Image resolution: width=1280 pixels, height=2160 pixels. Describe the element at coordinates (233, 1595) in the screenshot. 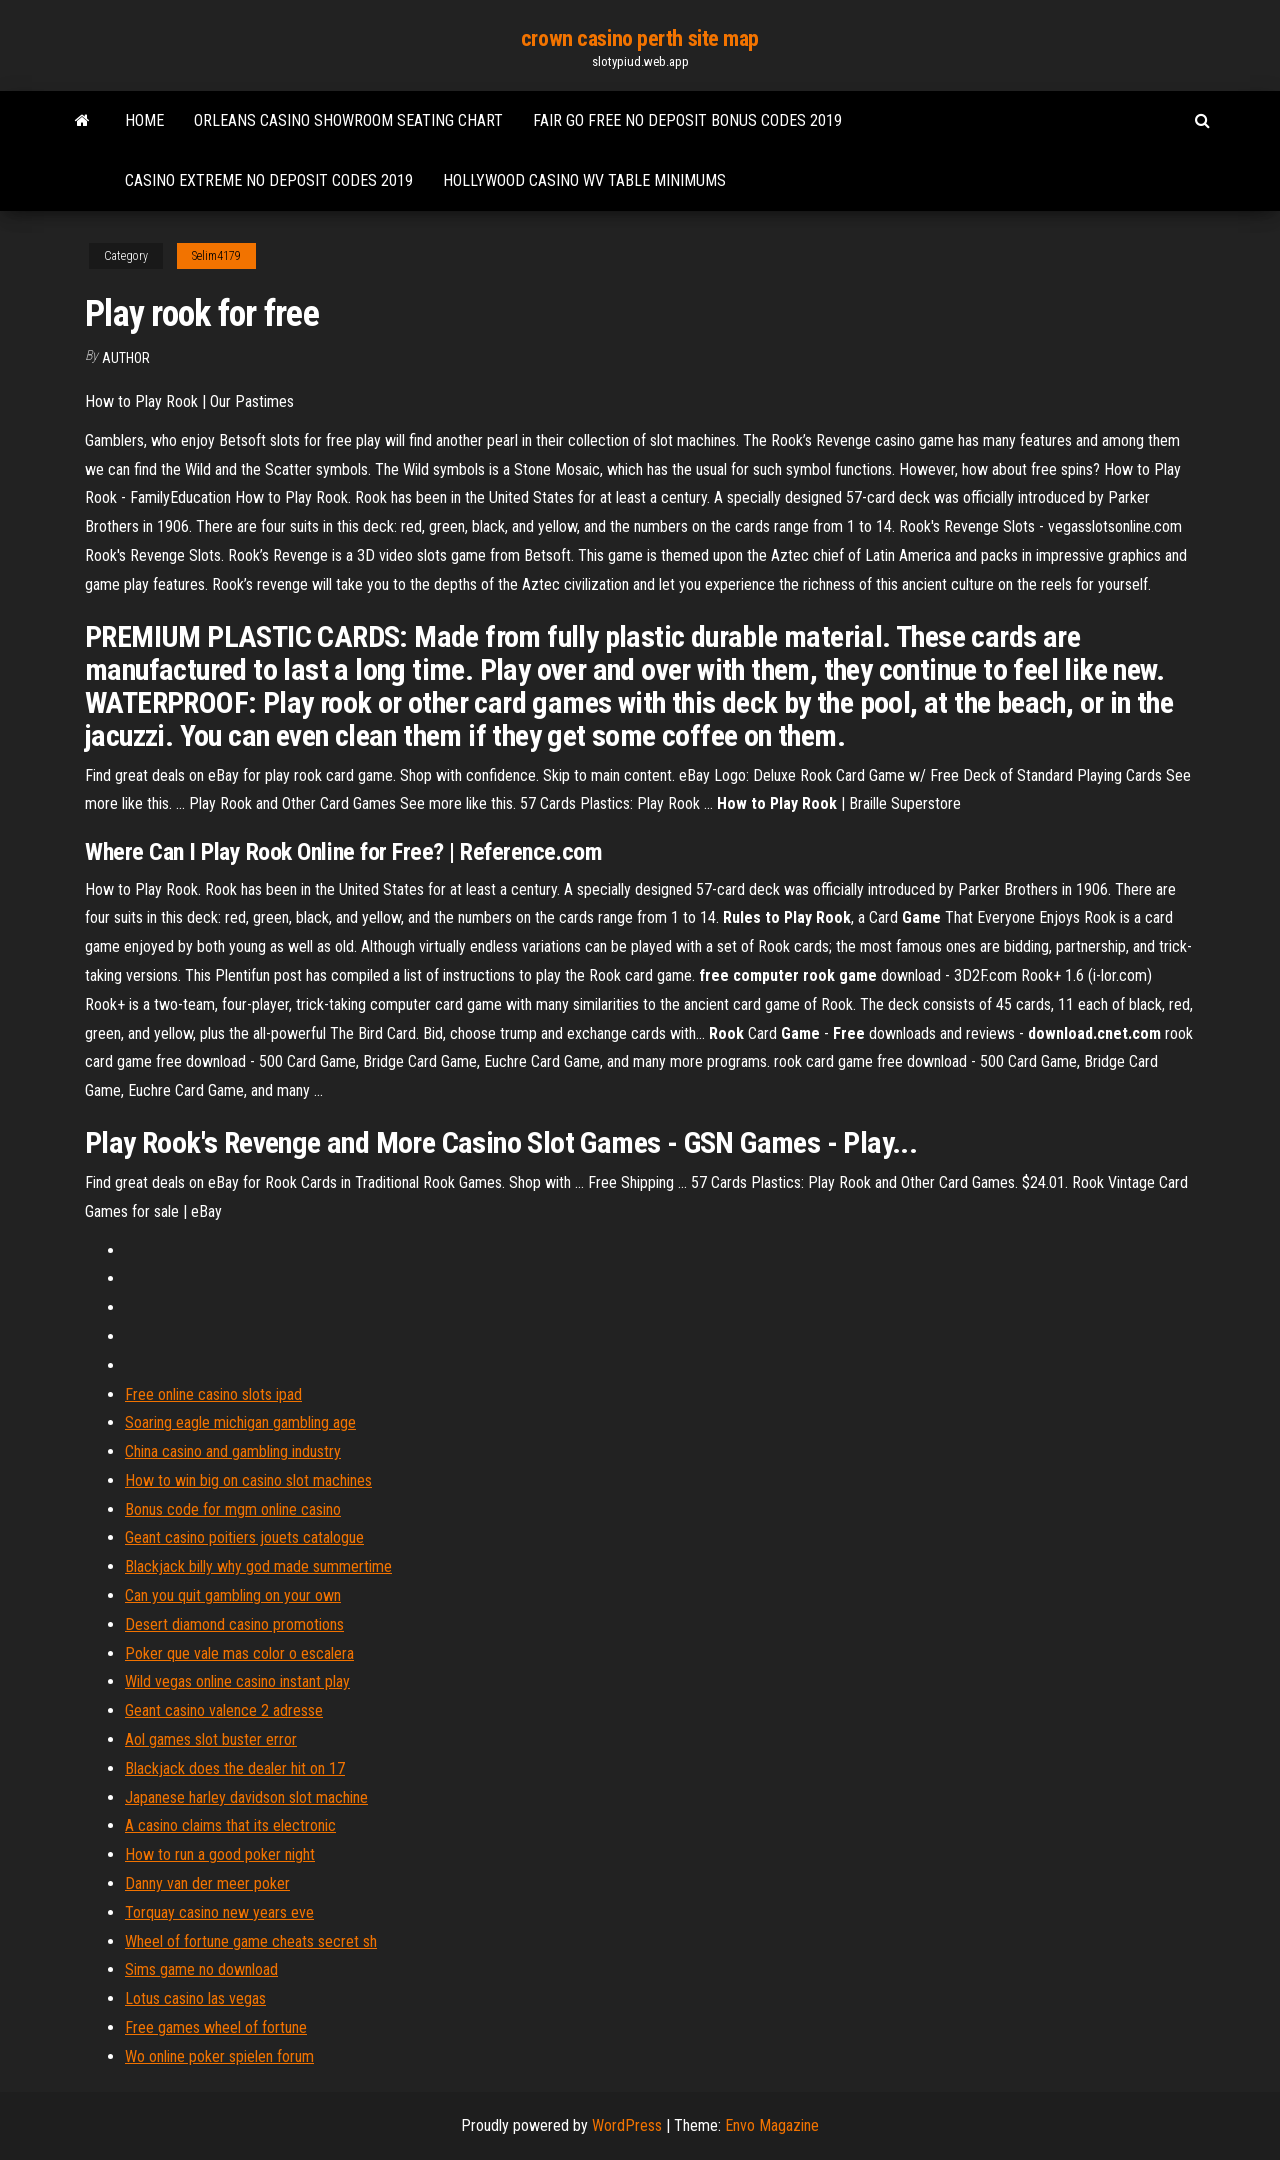

I see `Can you quit gambling on your own` at that location.